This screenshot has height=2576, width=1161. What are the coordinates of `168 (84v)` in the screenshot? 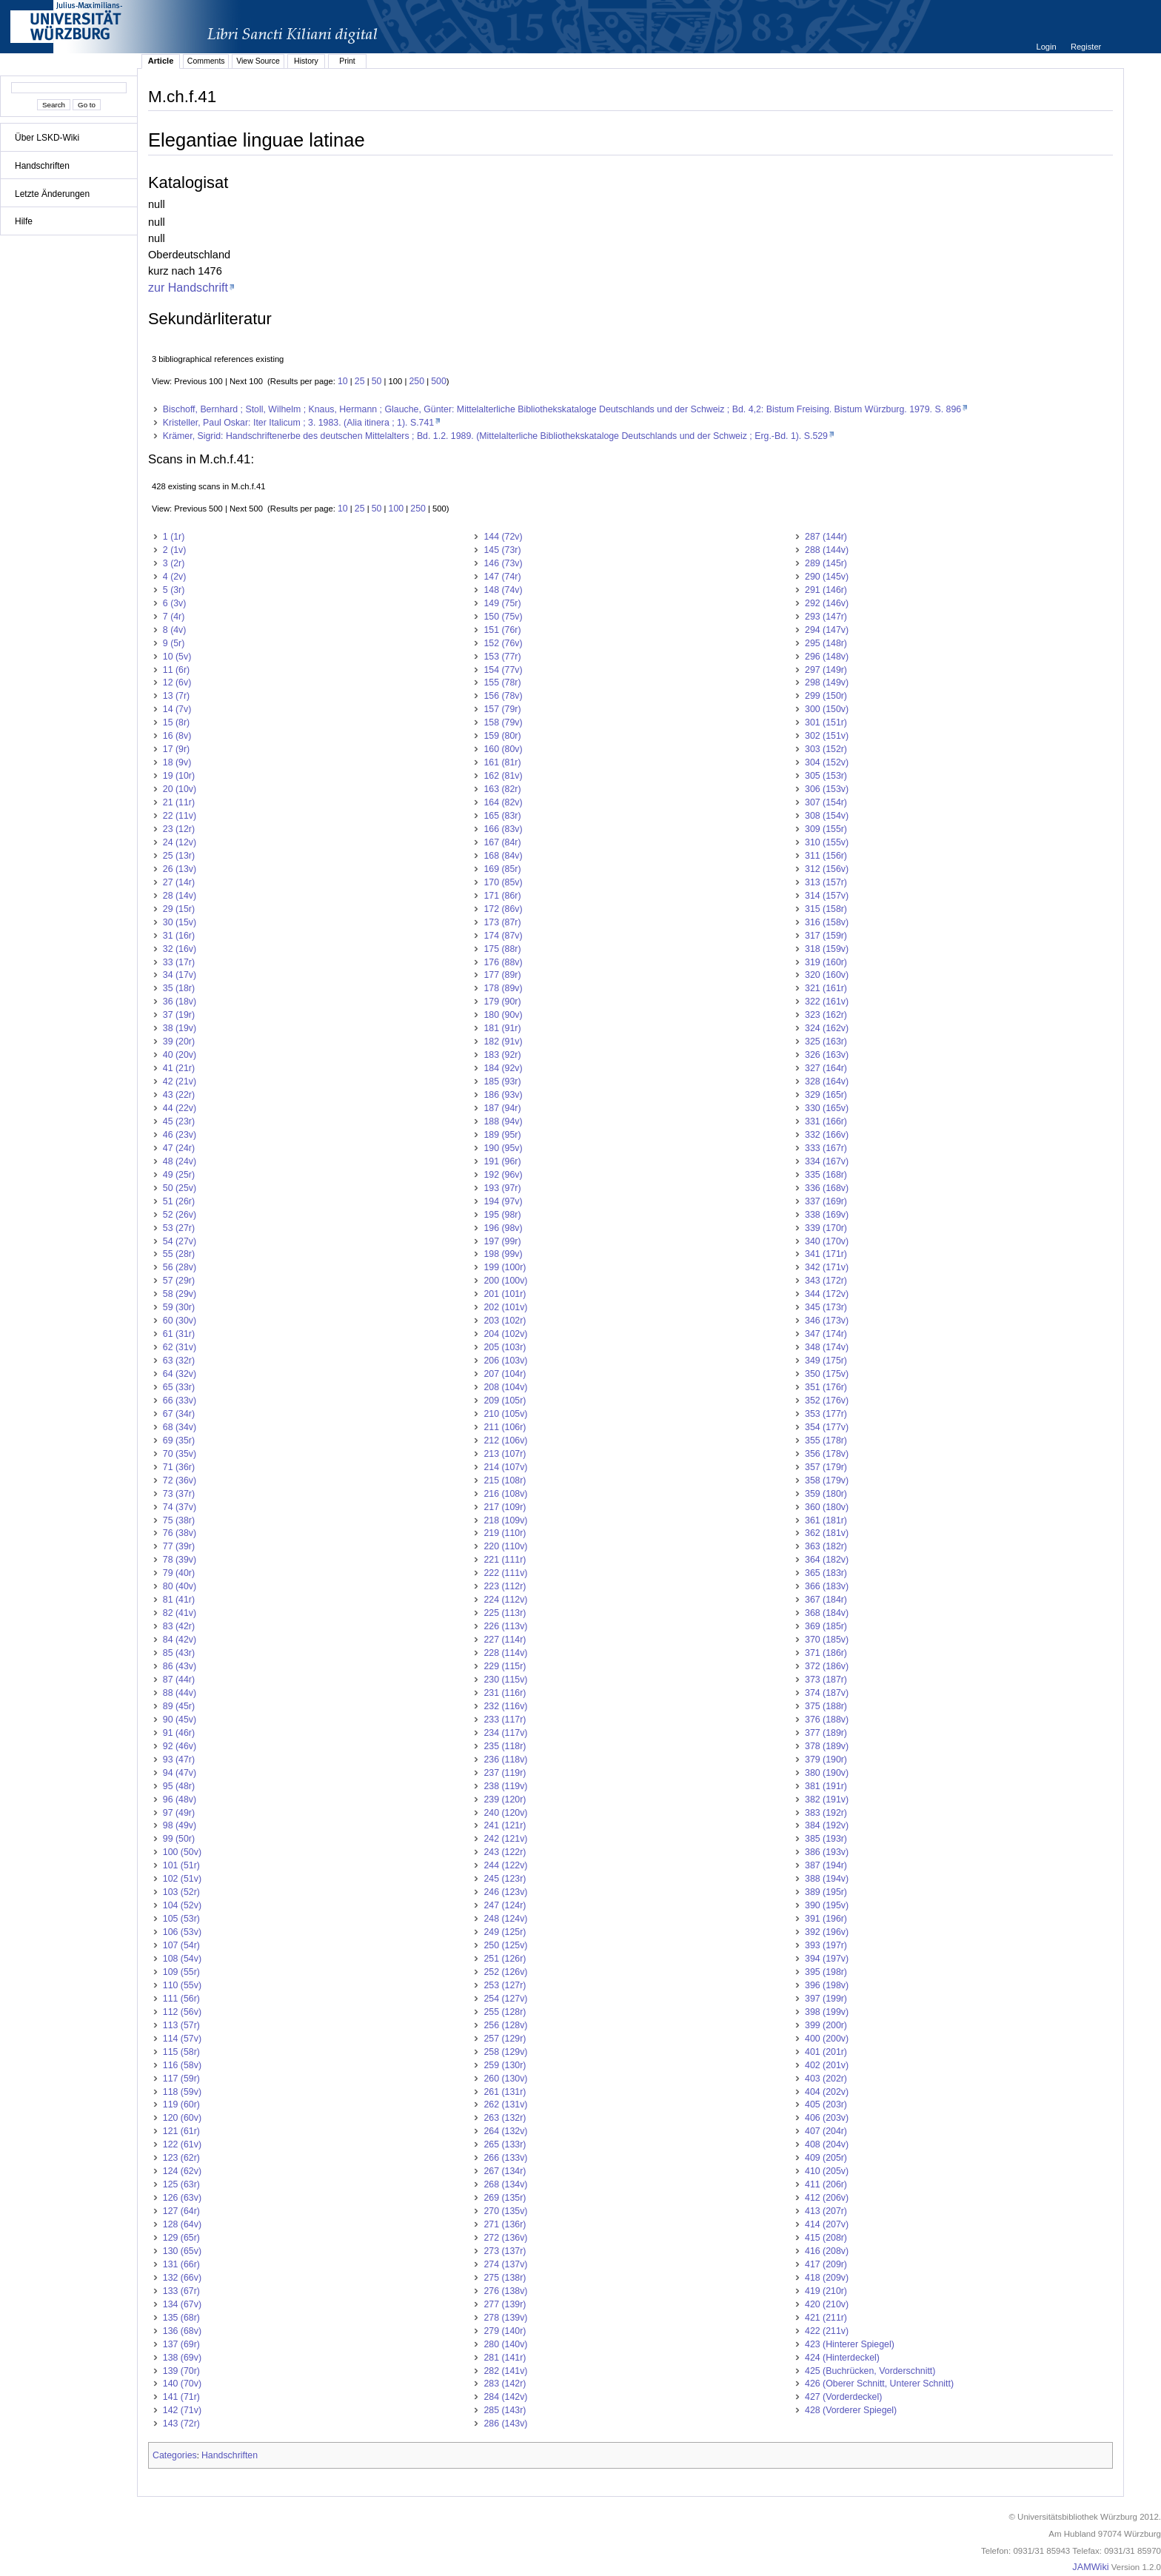 It's located at (503, 856).